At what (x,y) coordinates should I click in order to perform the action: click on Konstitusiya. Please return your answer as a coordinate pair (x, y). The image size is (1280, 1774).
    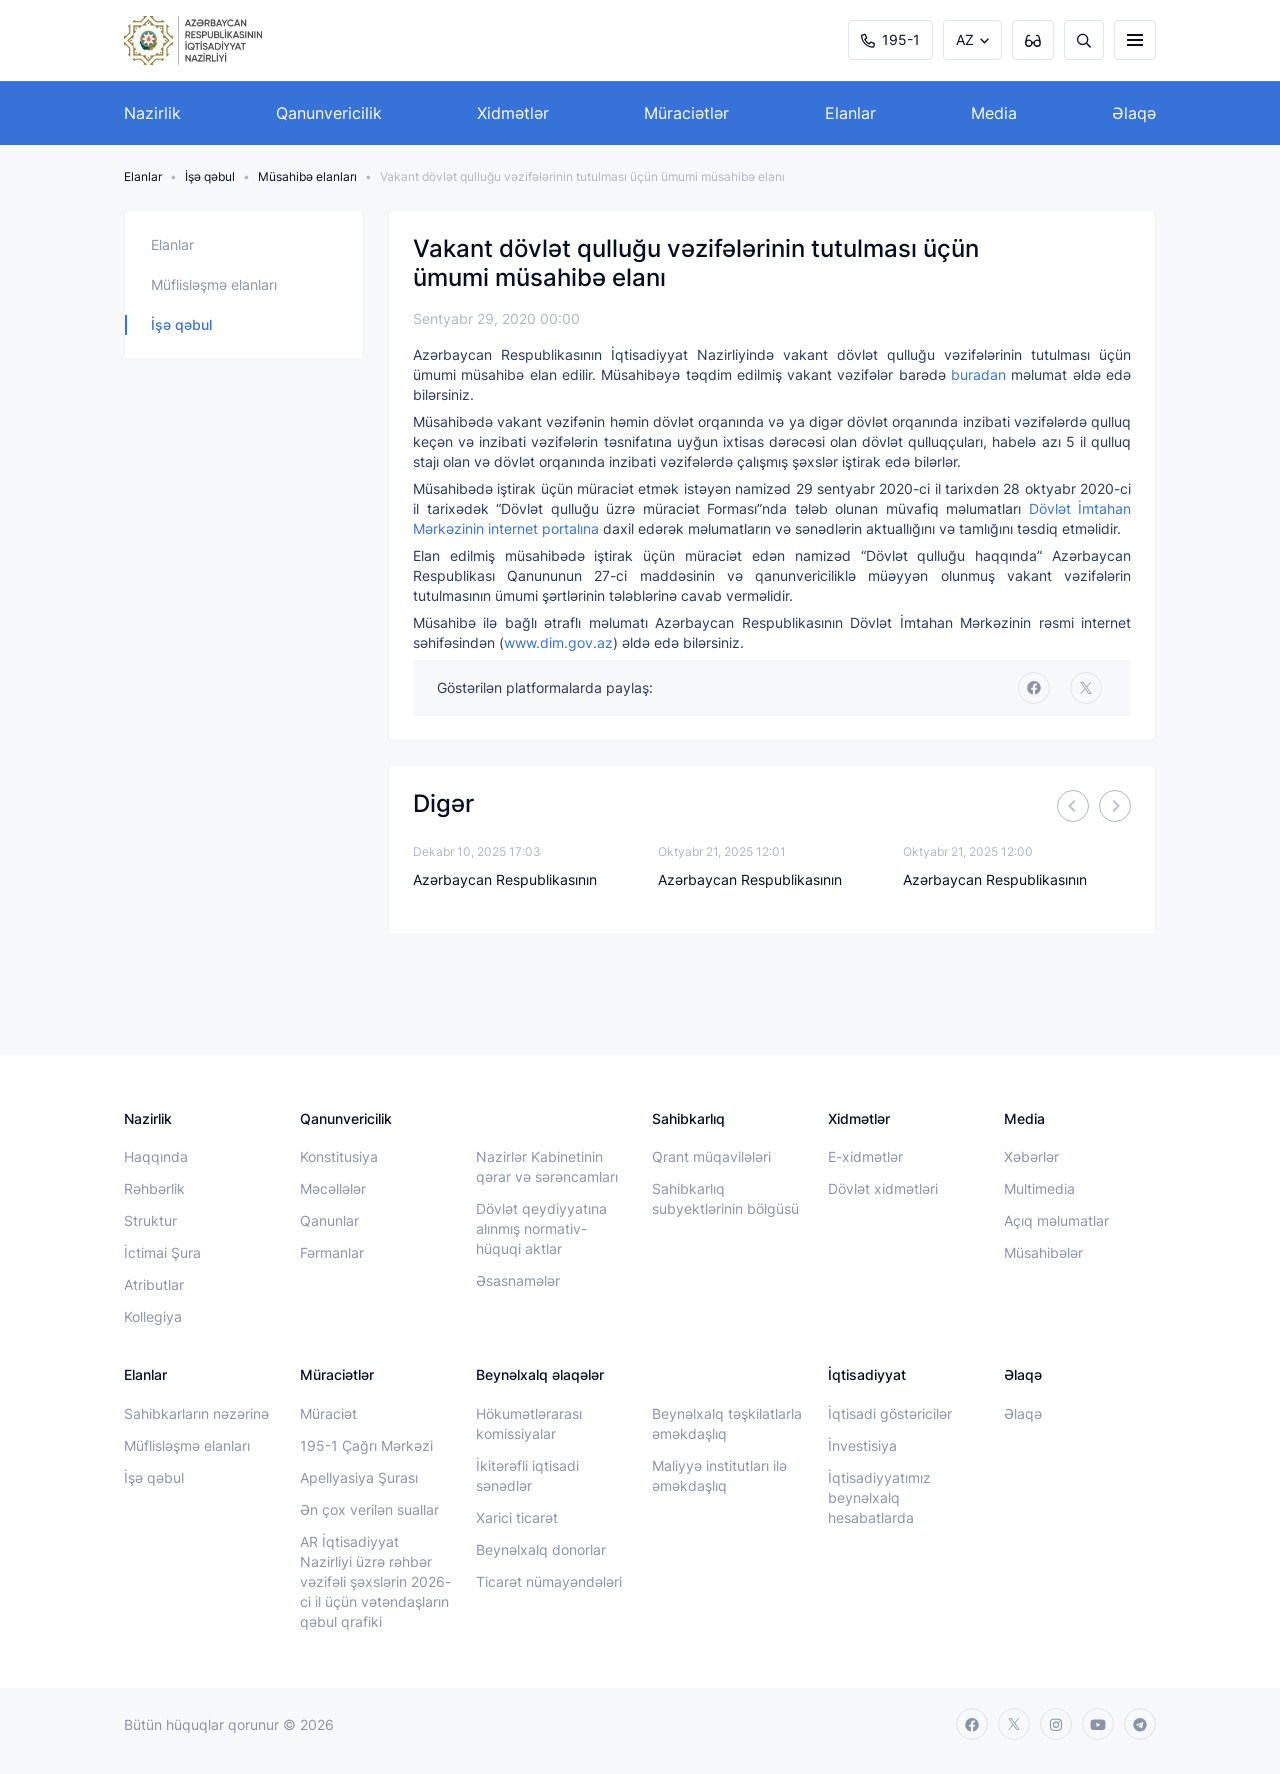
    Looking at the image, I should click on (339, 1156).